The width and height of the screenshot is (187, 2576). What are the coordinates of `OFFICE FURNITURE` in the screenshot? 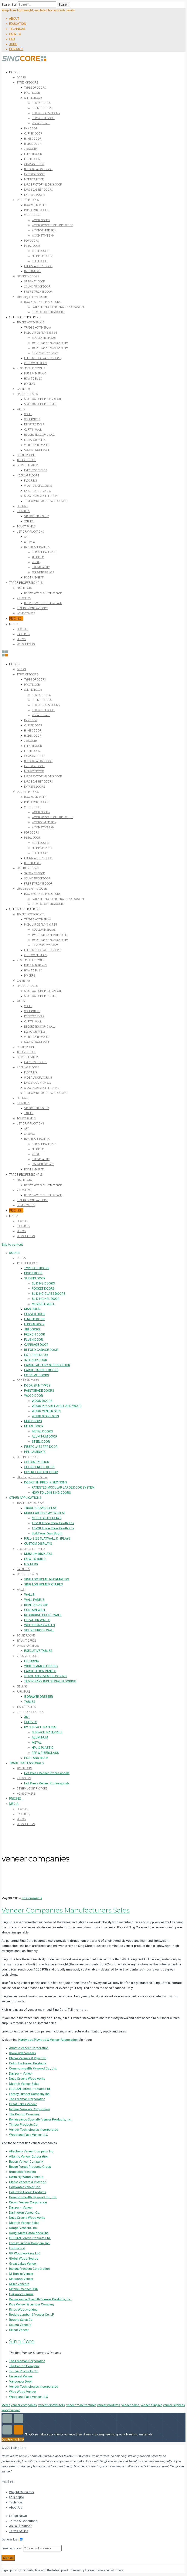 It's located at (28, 1645).